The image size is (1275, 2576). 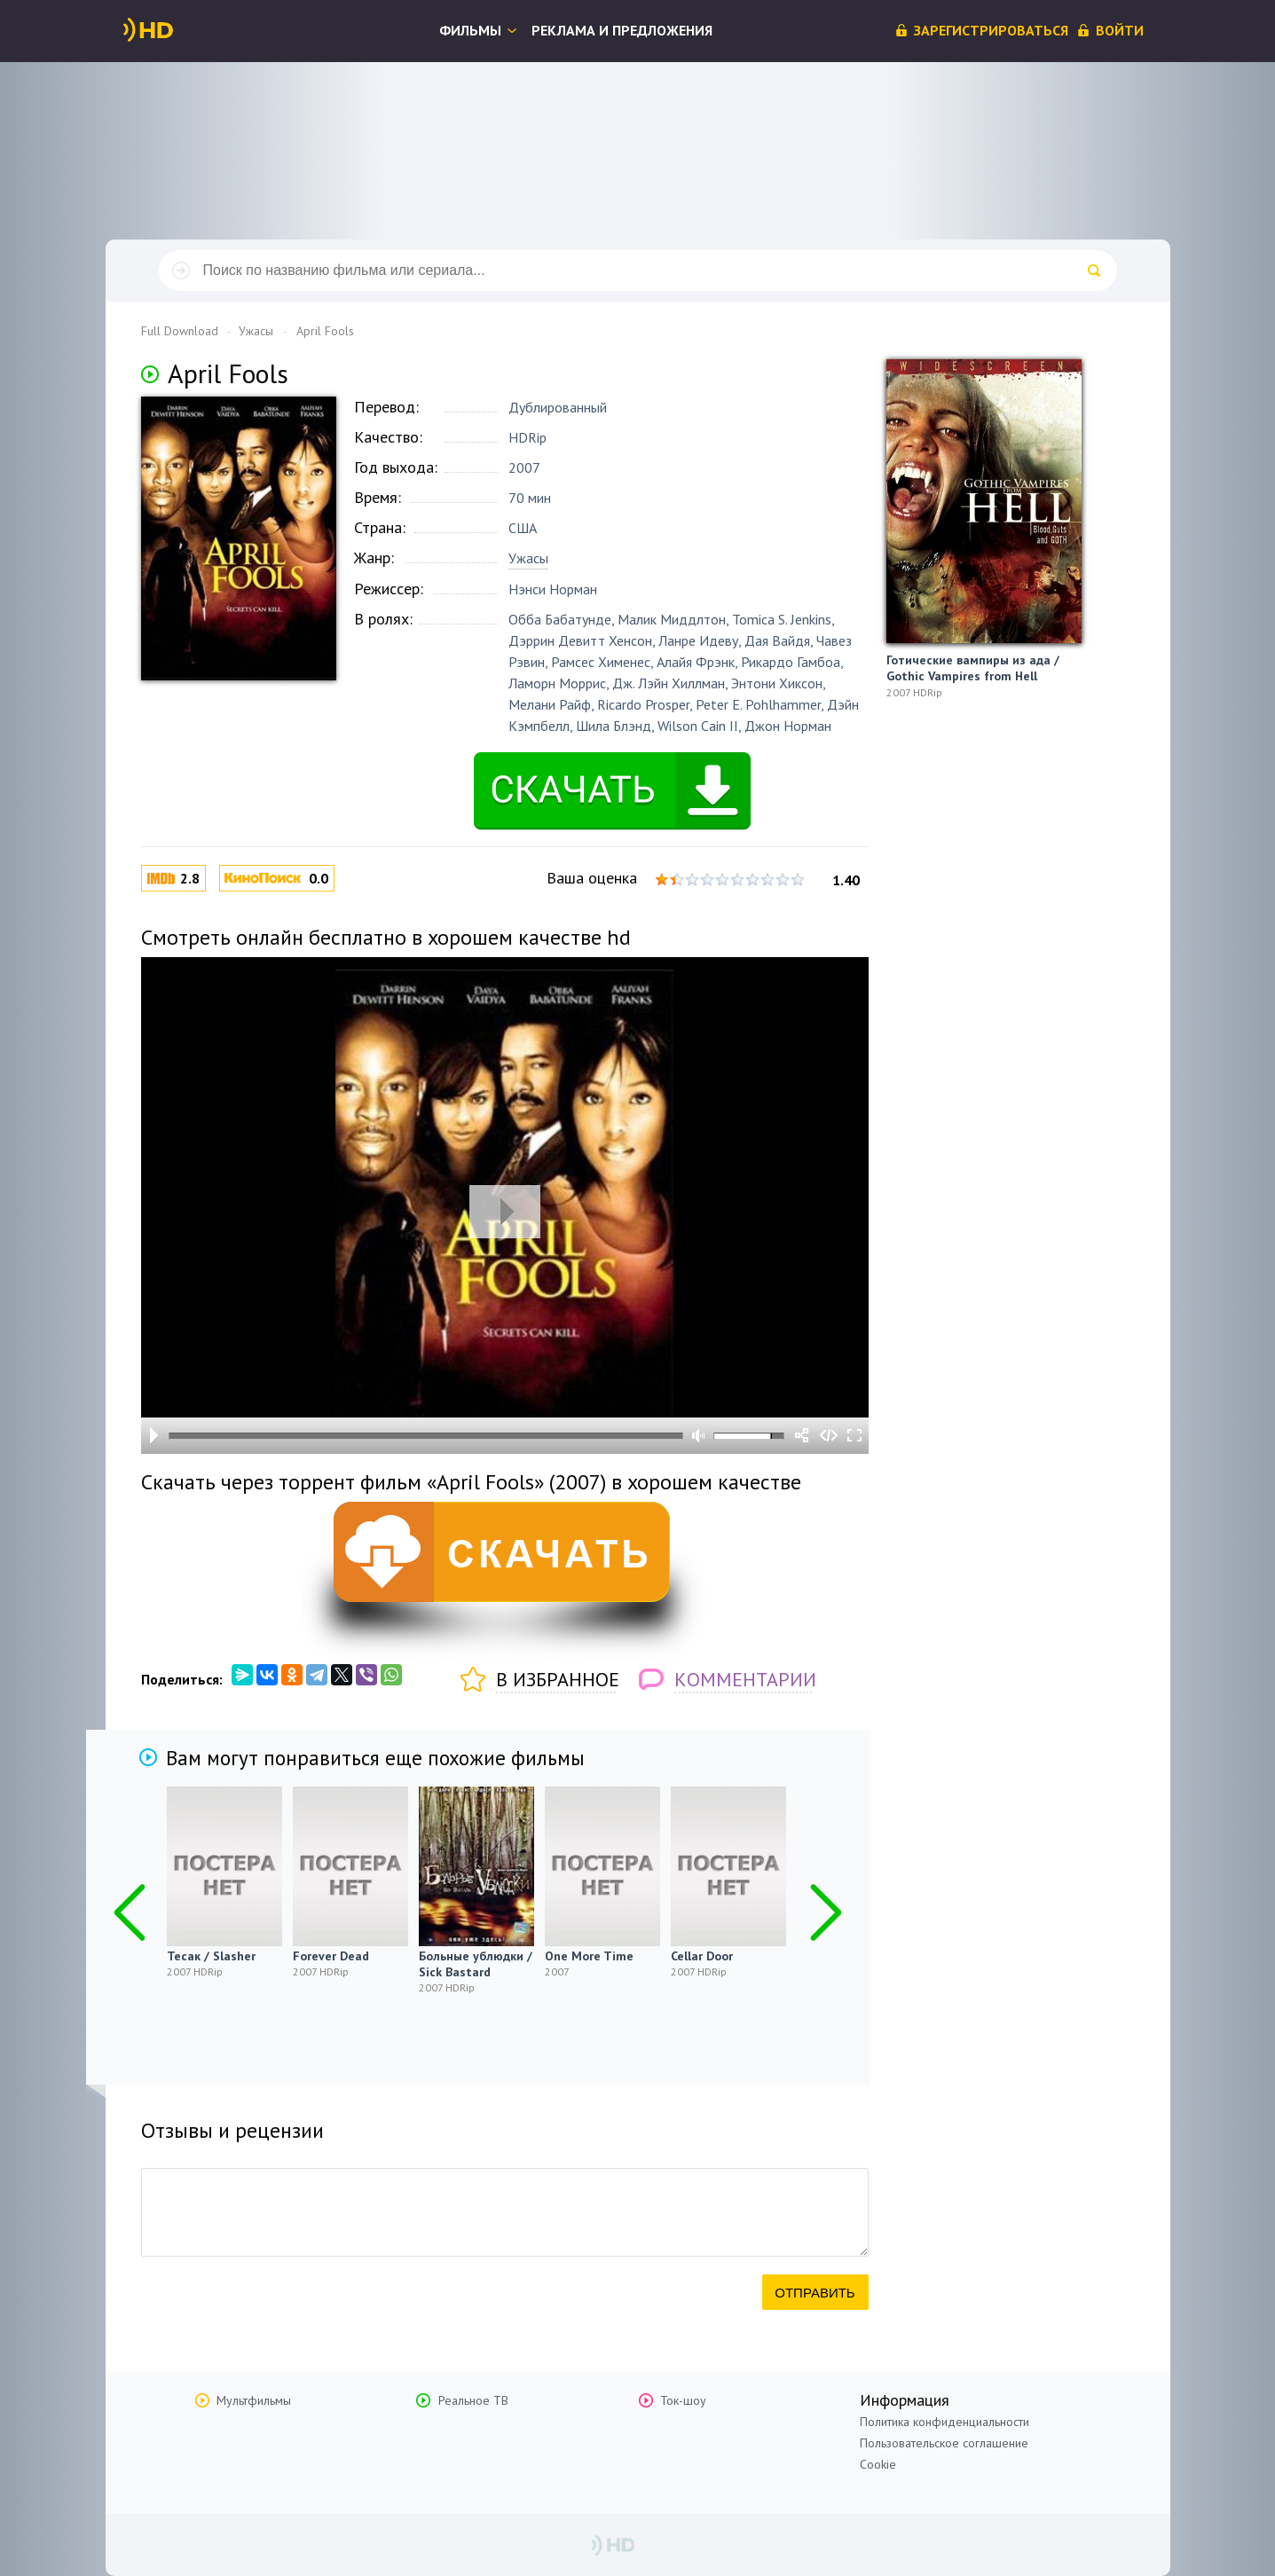 I want to click on Forever Dead, so click(x=331, y=1956).